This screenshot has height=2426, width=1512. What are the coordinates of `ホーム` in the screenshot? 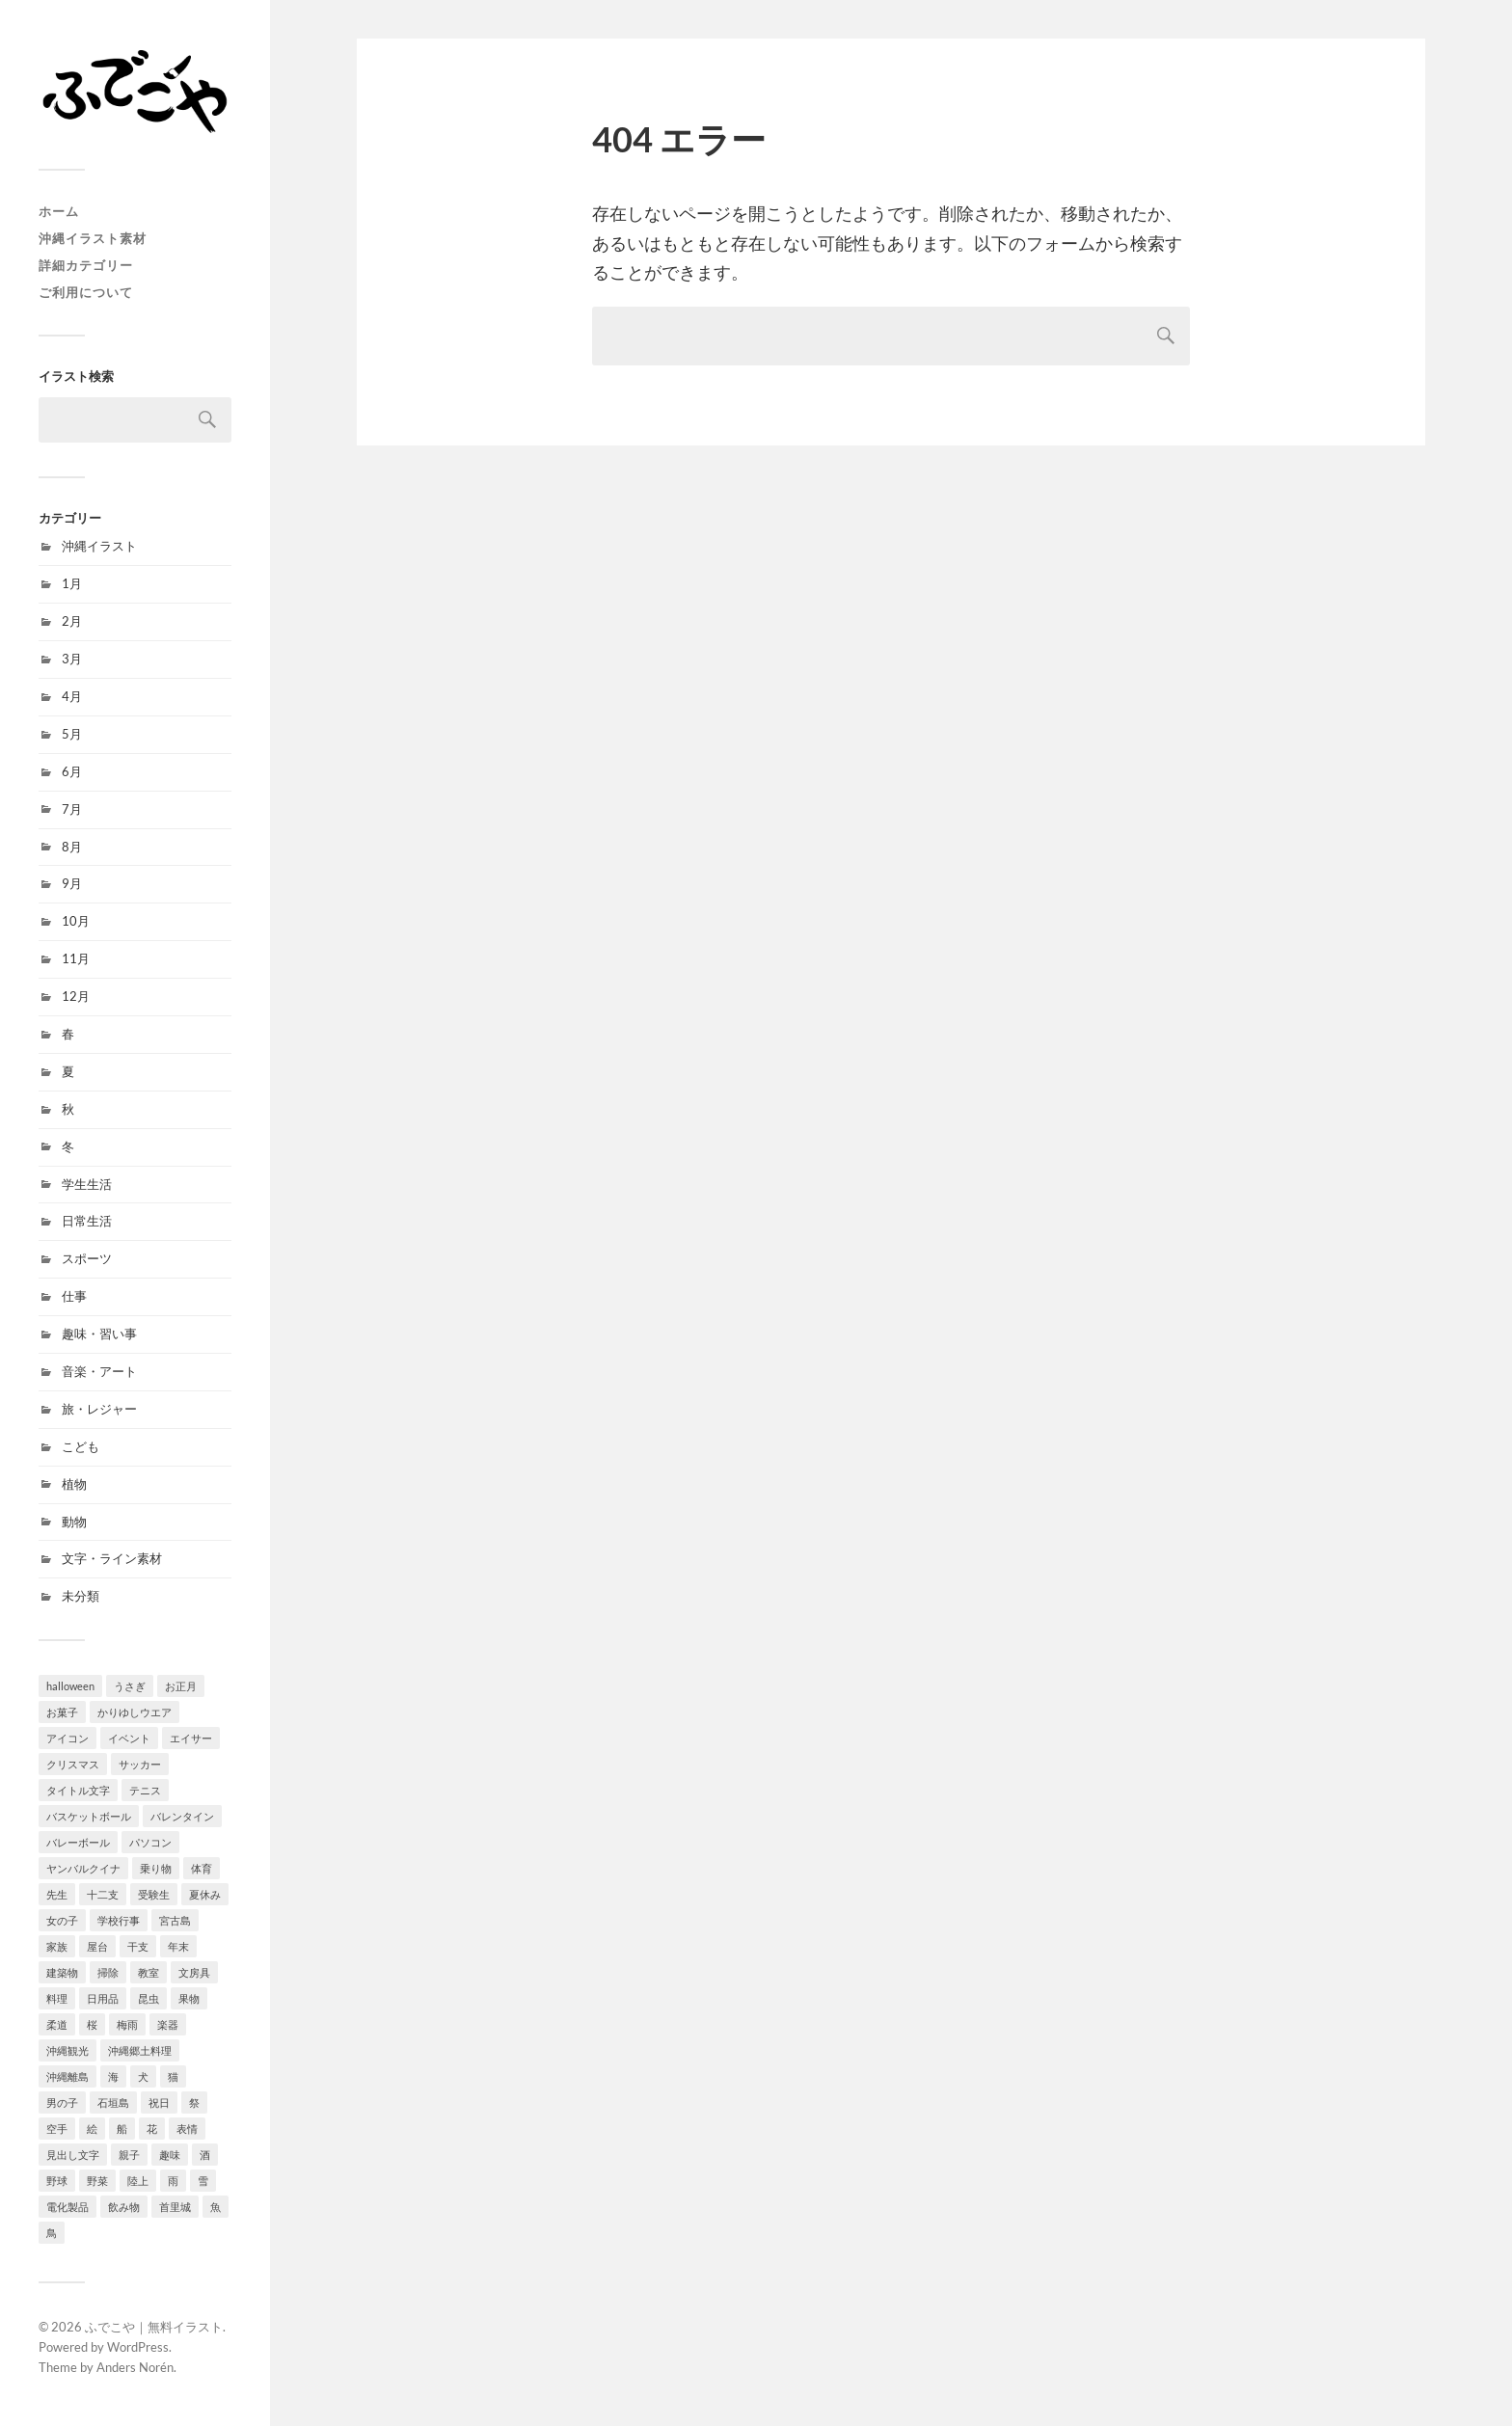 It's located at (59, 211).